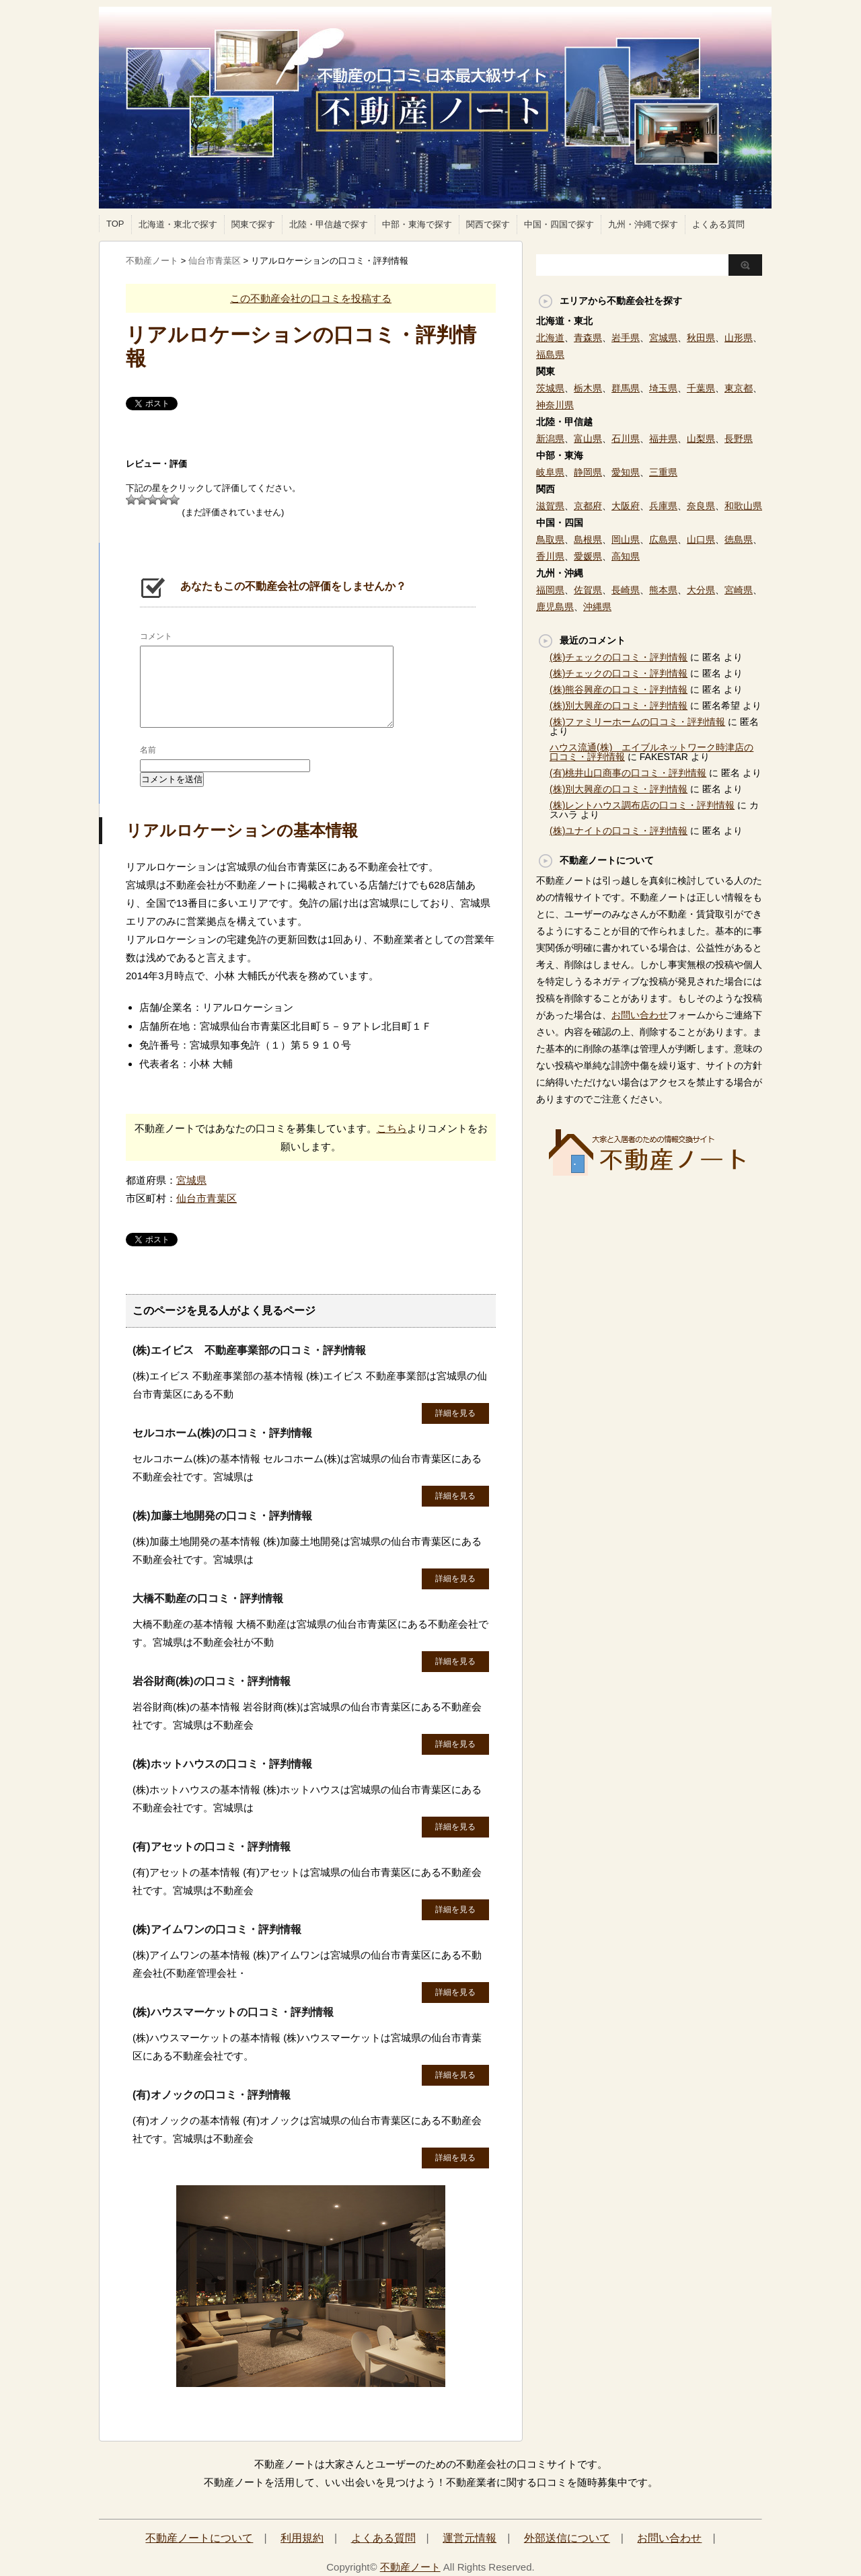 The image size is (861, 2576). I want to click on 富山県, so click(588, 438).